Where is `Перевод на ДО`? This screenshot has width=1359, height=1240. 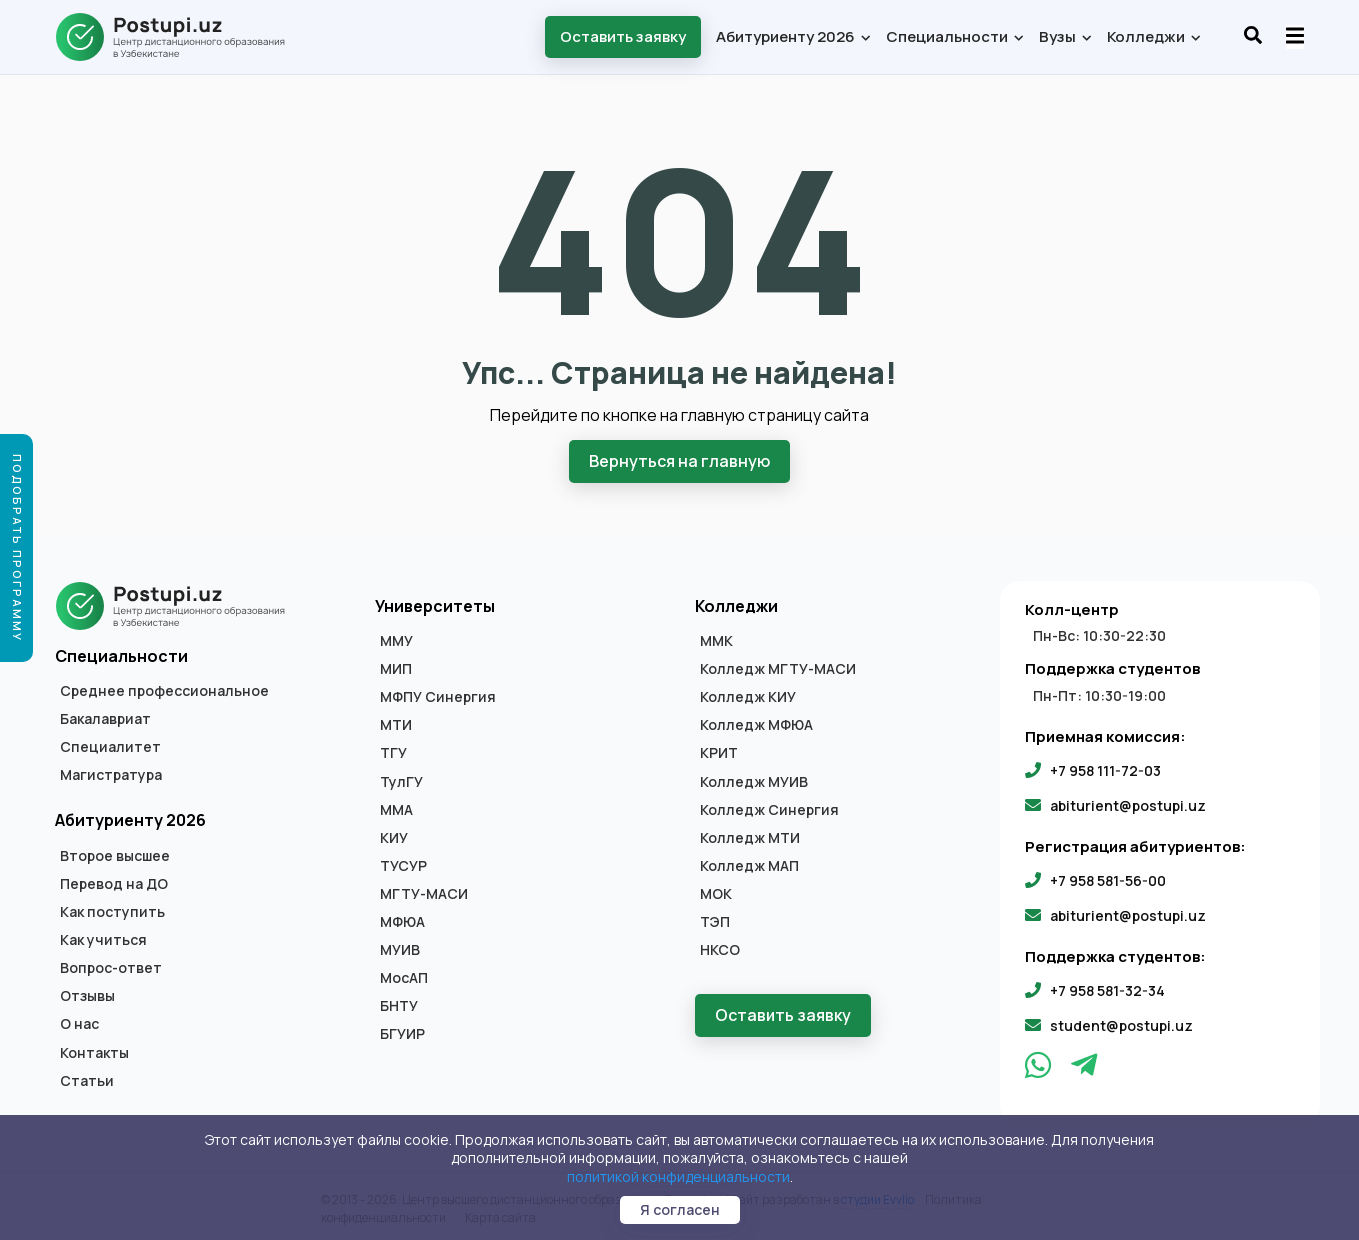
Перевод на ДО is located at coordinates (114, 882).